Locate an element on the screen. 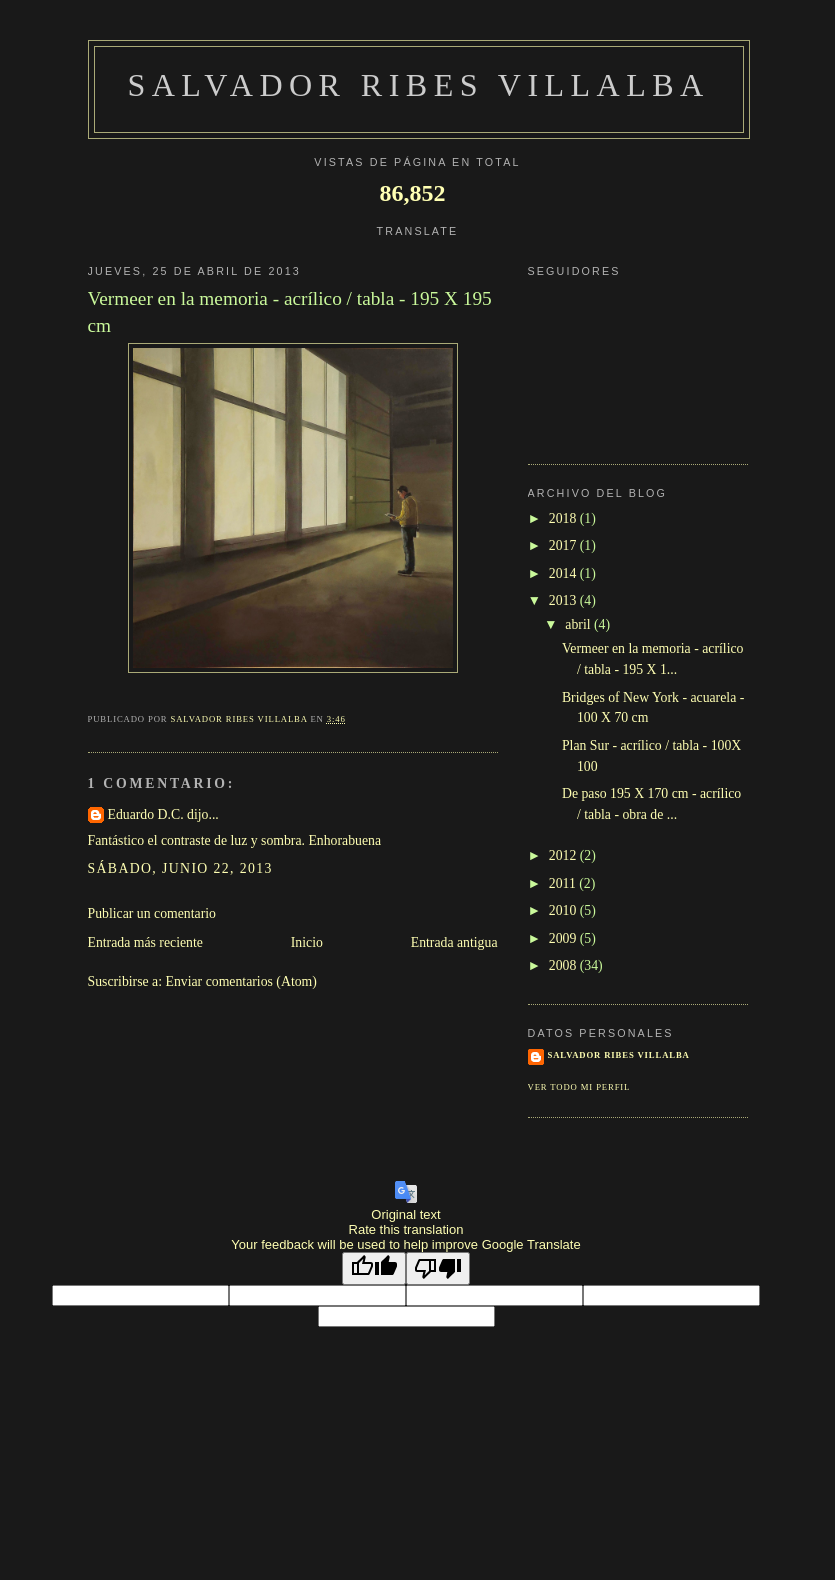 This screenshot has width=835, height=1580. 2008 is located at coordinates (564, 965).